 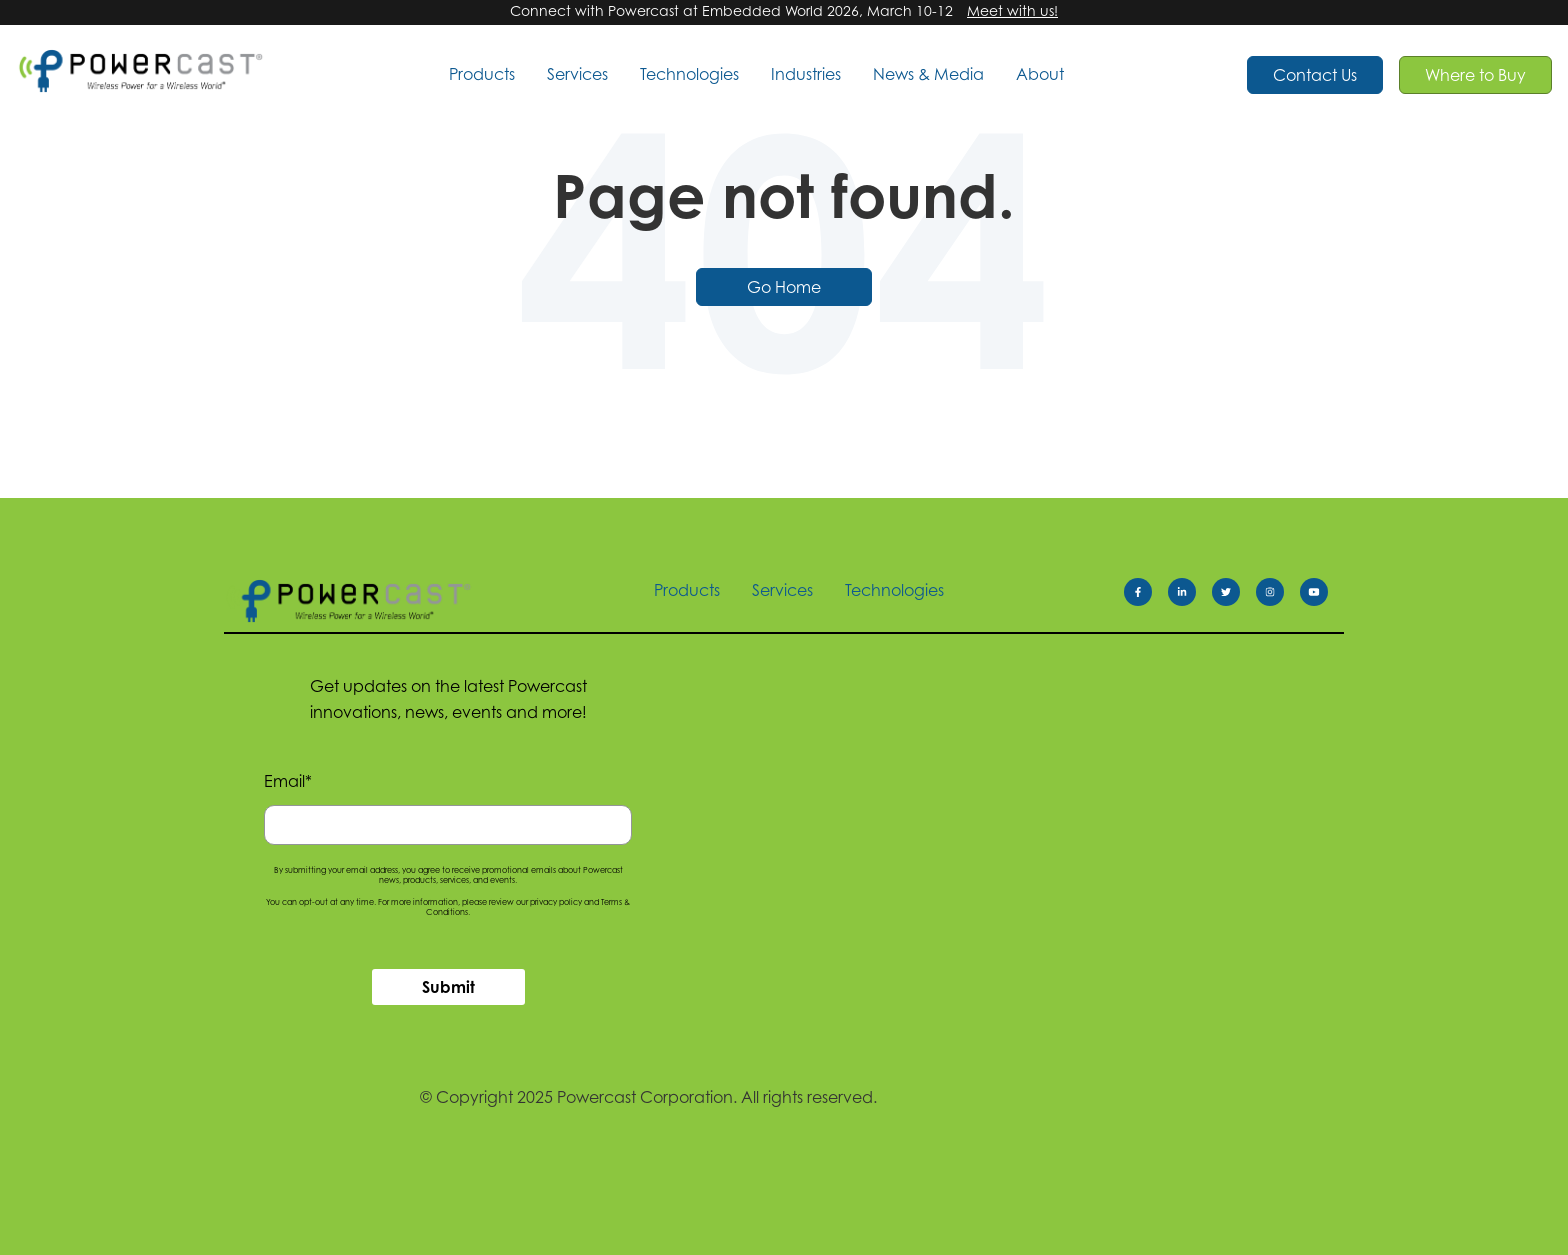 I want to click on [Follow us on LinkedIn], so click(x=1190, y=596).